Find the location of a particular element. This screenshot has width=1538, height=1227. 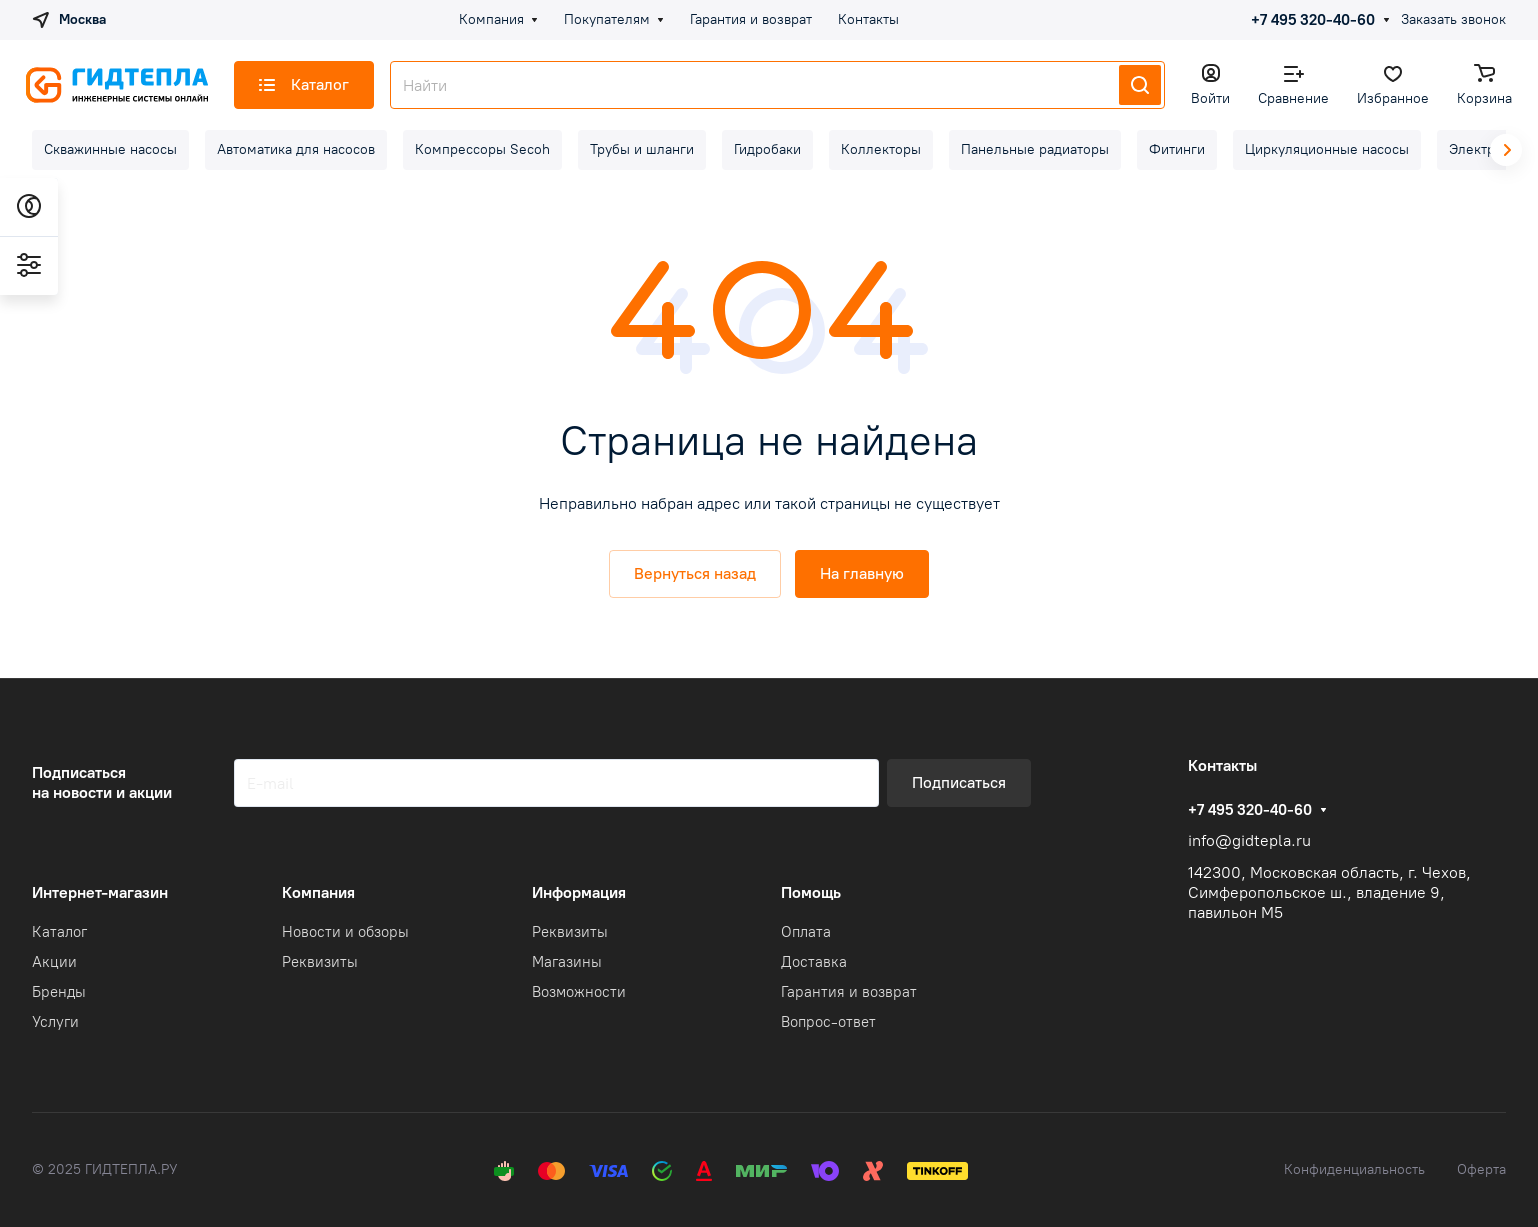

Новости и обзоры is located at coordinates (345, 932).